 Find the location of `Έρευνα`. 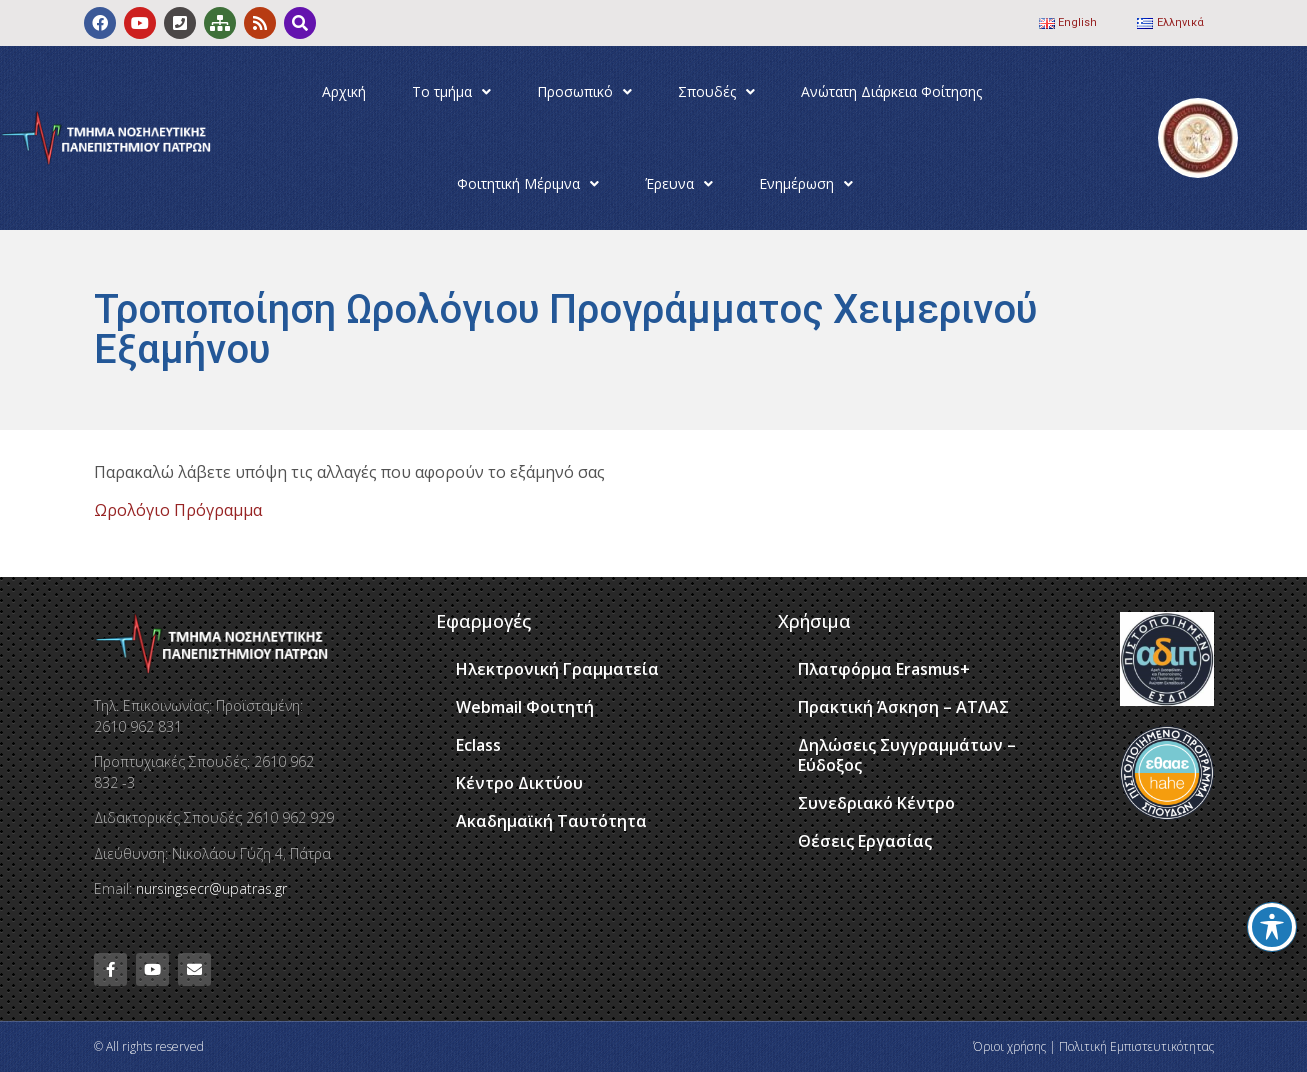

Έρευνα is located at coordinates (679, 184).